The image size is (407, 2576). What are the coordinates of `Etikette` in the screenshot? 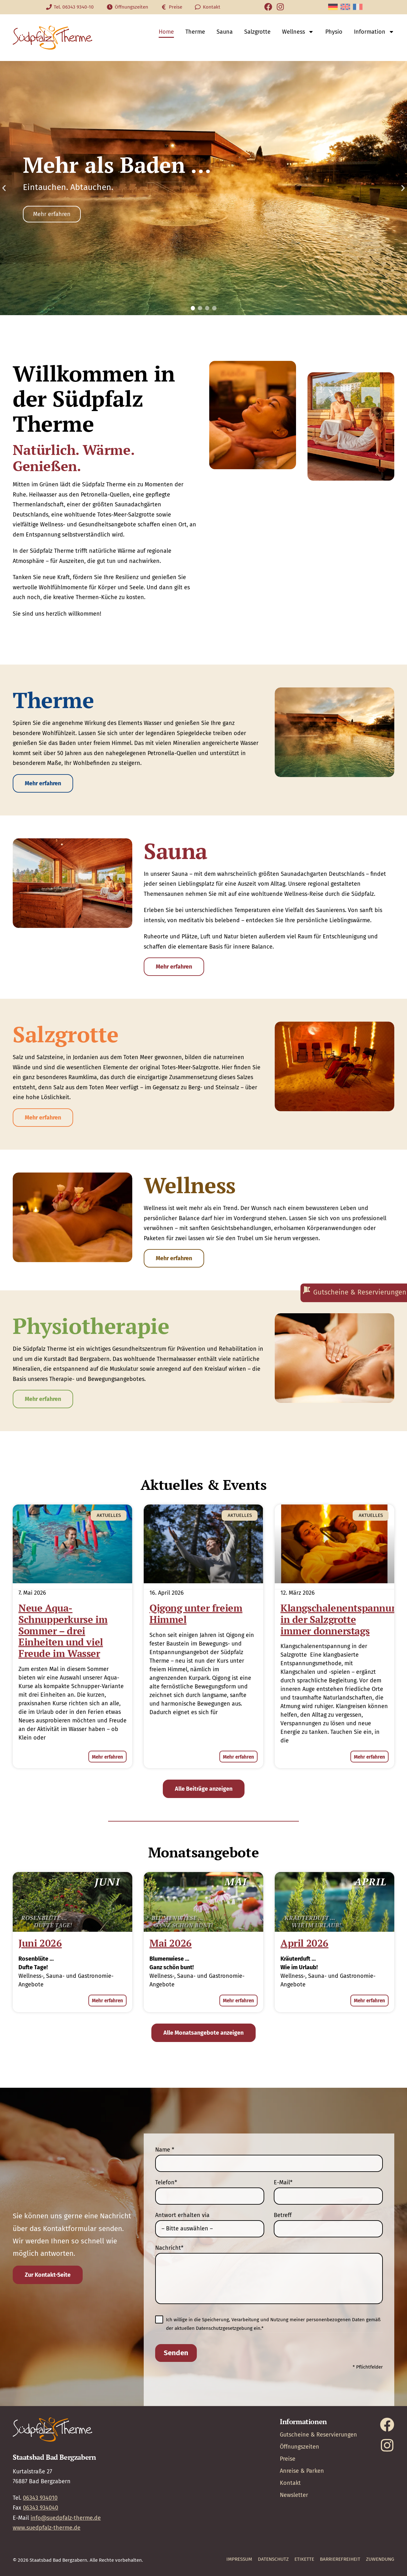 It's located at (304, 2559).